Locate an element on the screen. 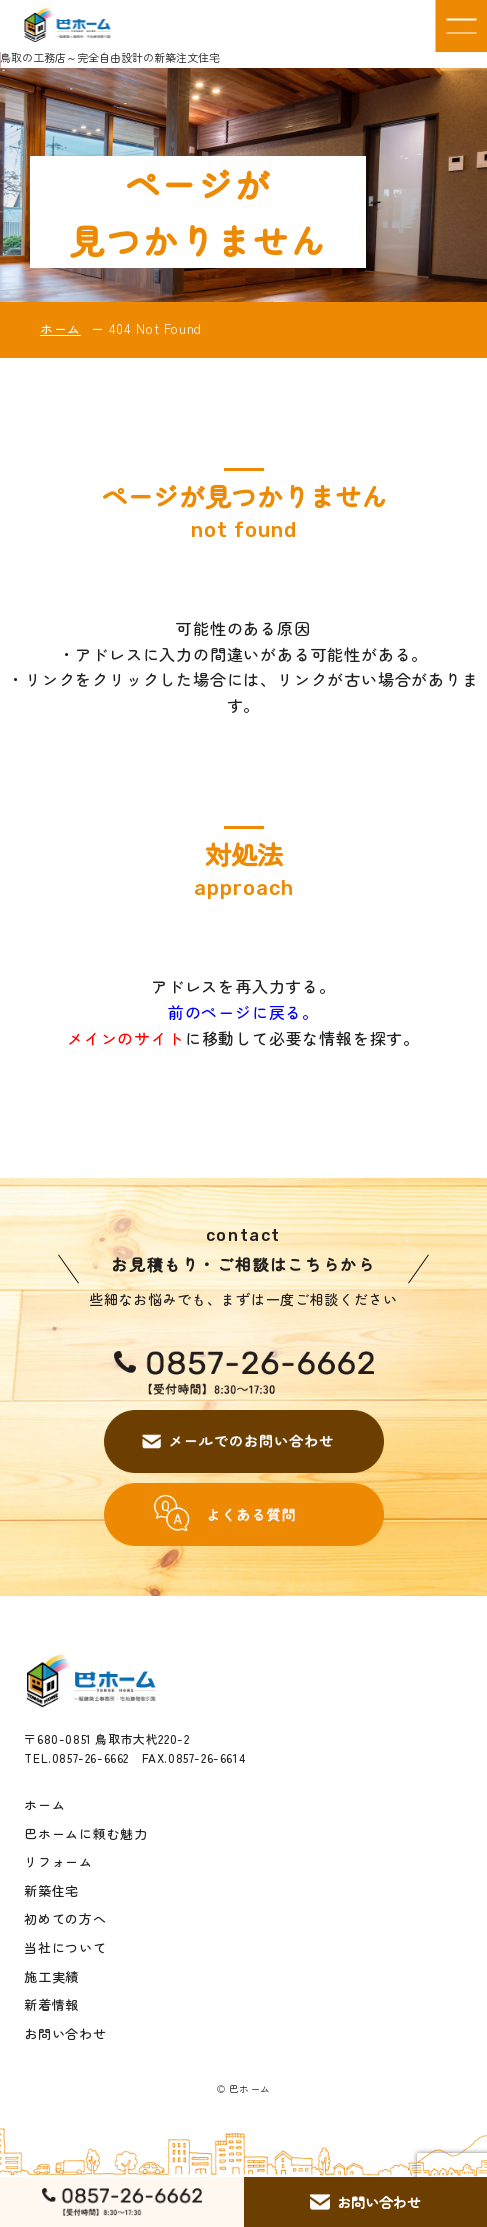 This screenshot has height=2227, width=487. 初めての方へ is located at coordinates (65, 1919).